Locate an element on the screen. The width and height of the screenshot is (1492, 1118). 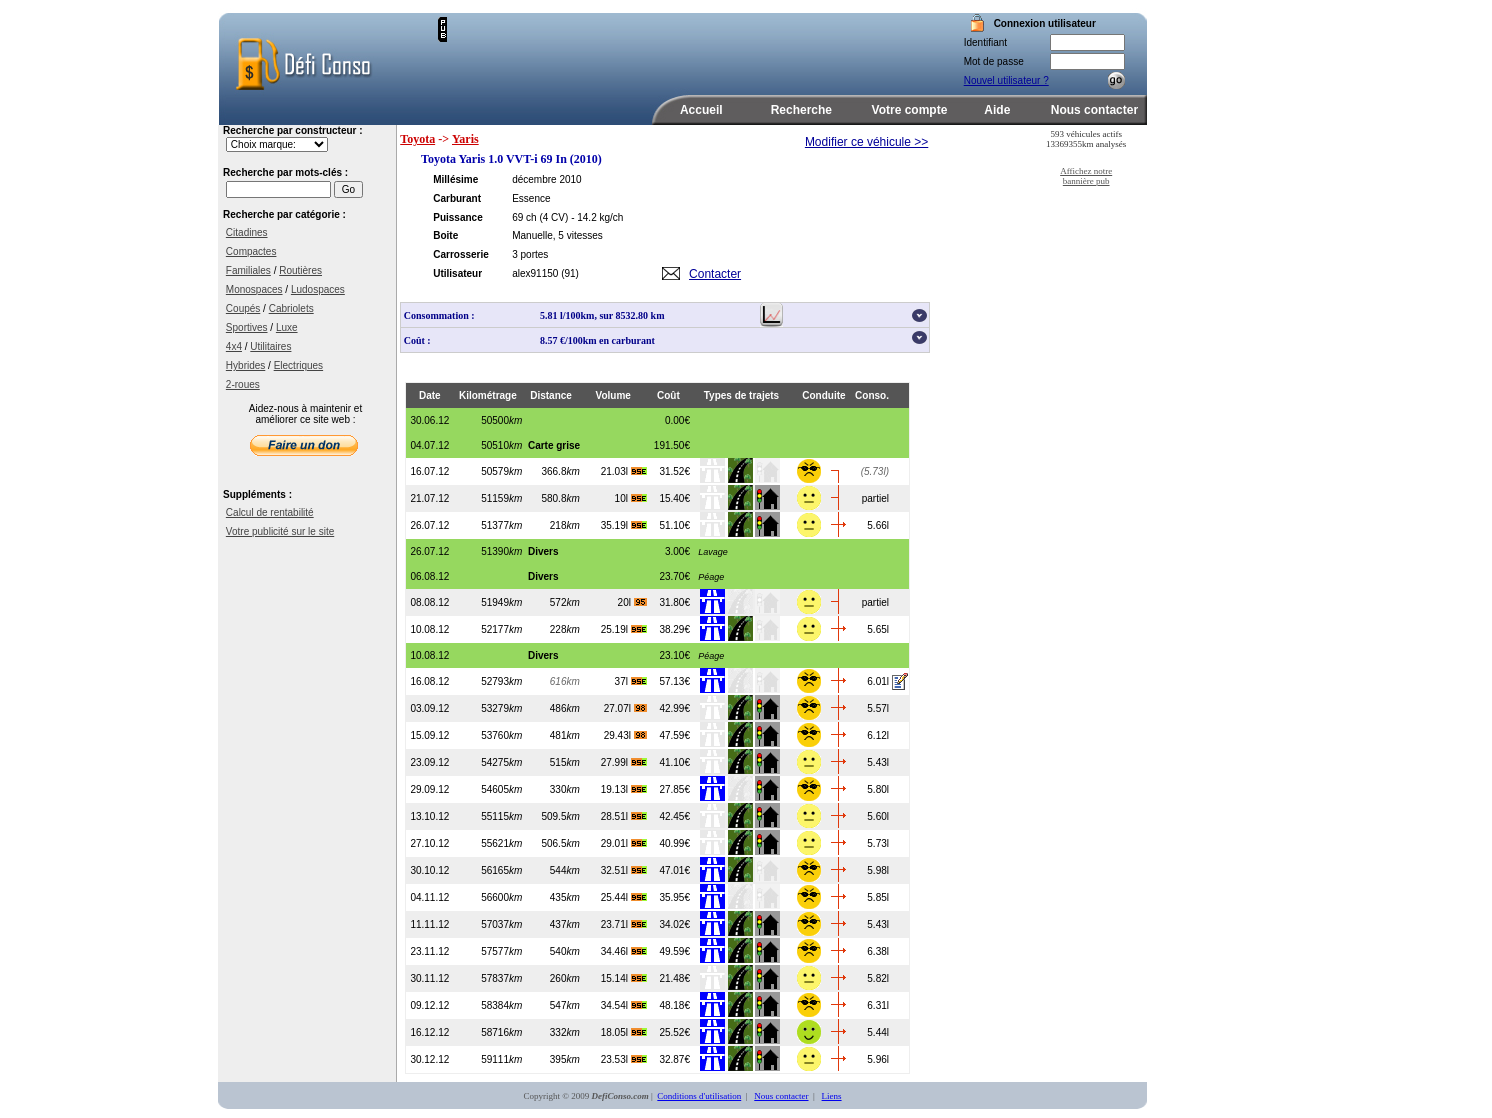
Compactes is located at coordinates (251, 251).